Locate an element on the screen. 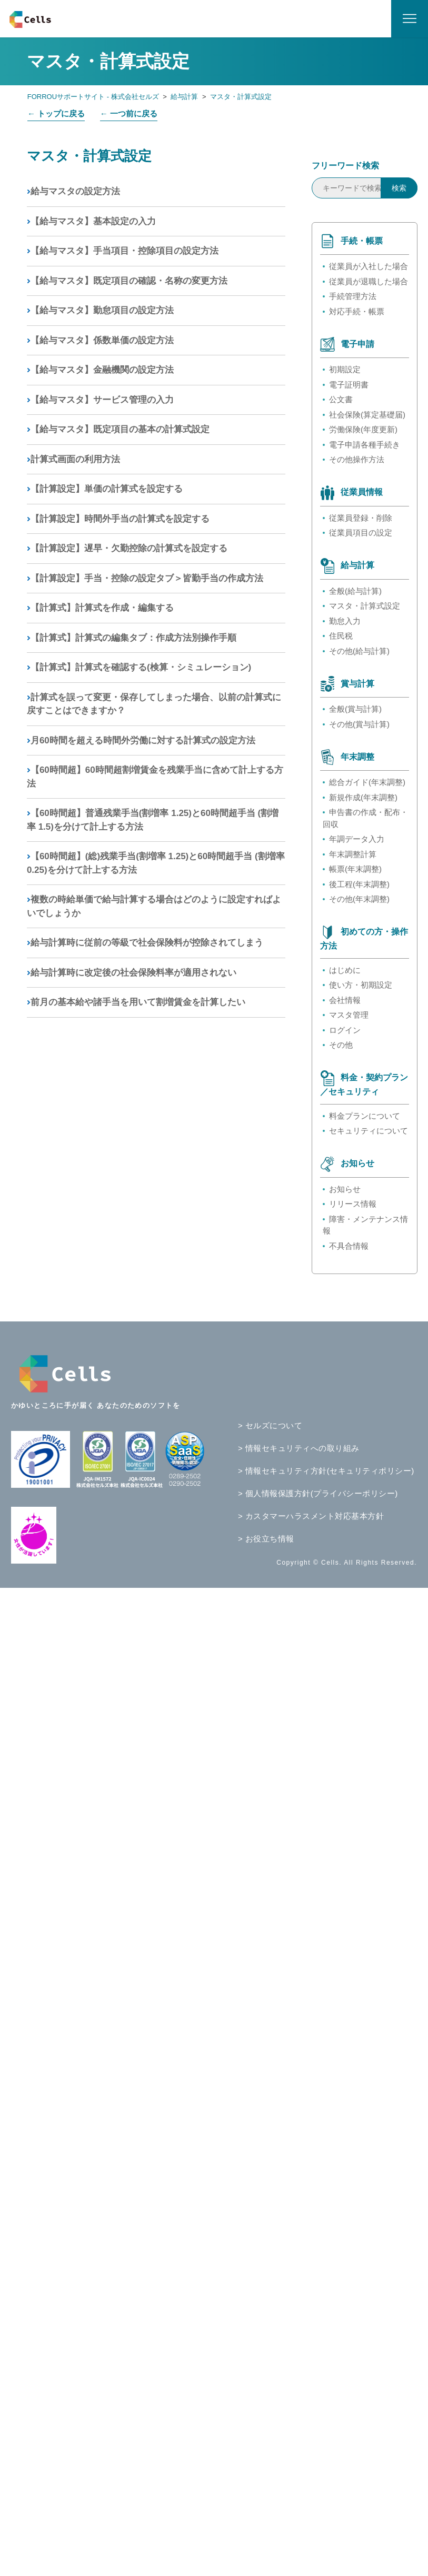  総合ガイド(年末調整) is located at coordinates (367, 782).